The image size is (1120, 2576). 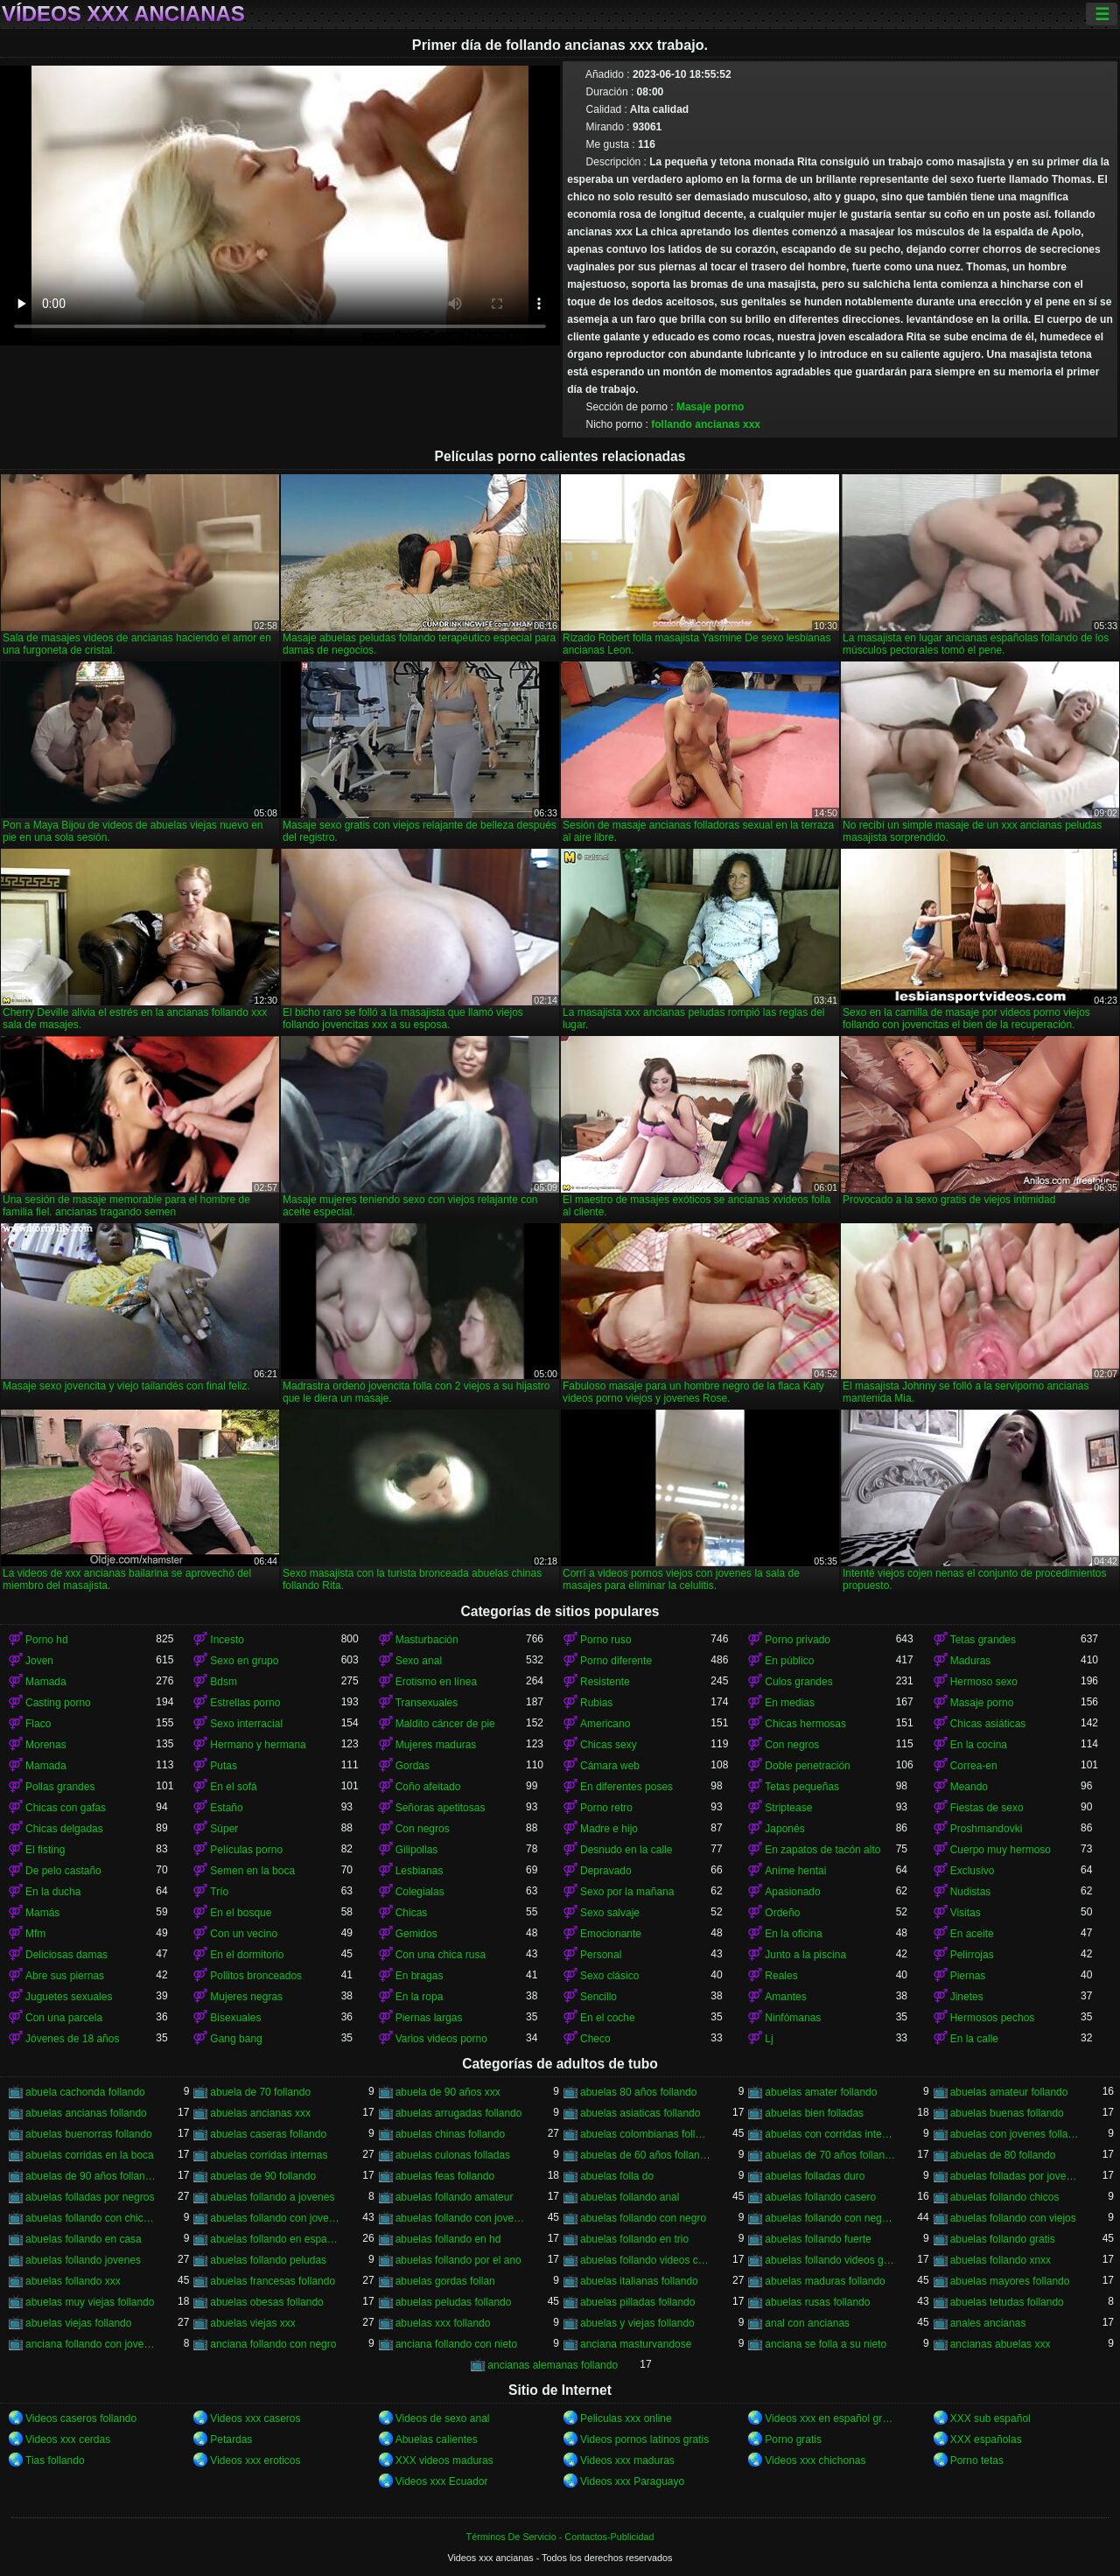 I want to click on abuelas culonas folladas, so click(x=453, y=2155).